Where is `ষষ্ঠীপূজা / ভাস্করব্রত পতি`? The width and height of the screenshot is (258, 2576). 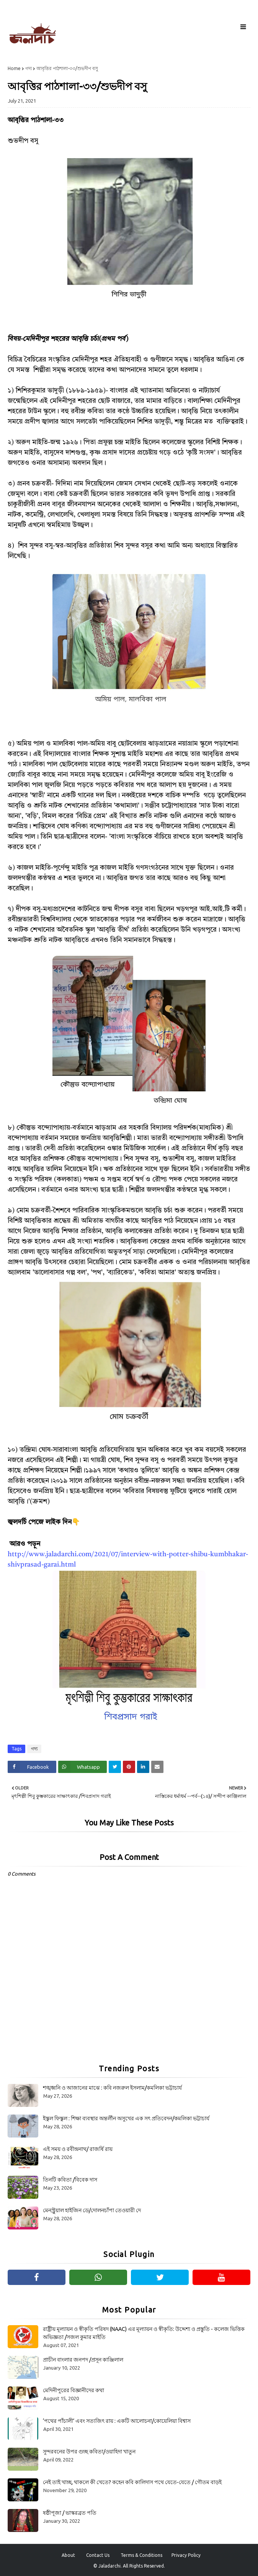 ষষ্ঠীপূজা / ভাস্করব্রত পতি is located at coordinates (69, 2513).